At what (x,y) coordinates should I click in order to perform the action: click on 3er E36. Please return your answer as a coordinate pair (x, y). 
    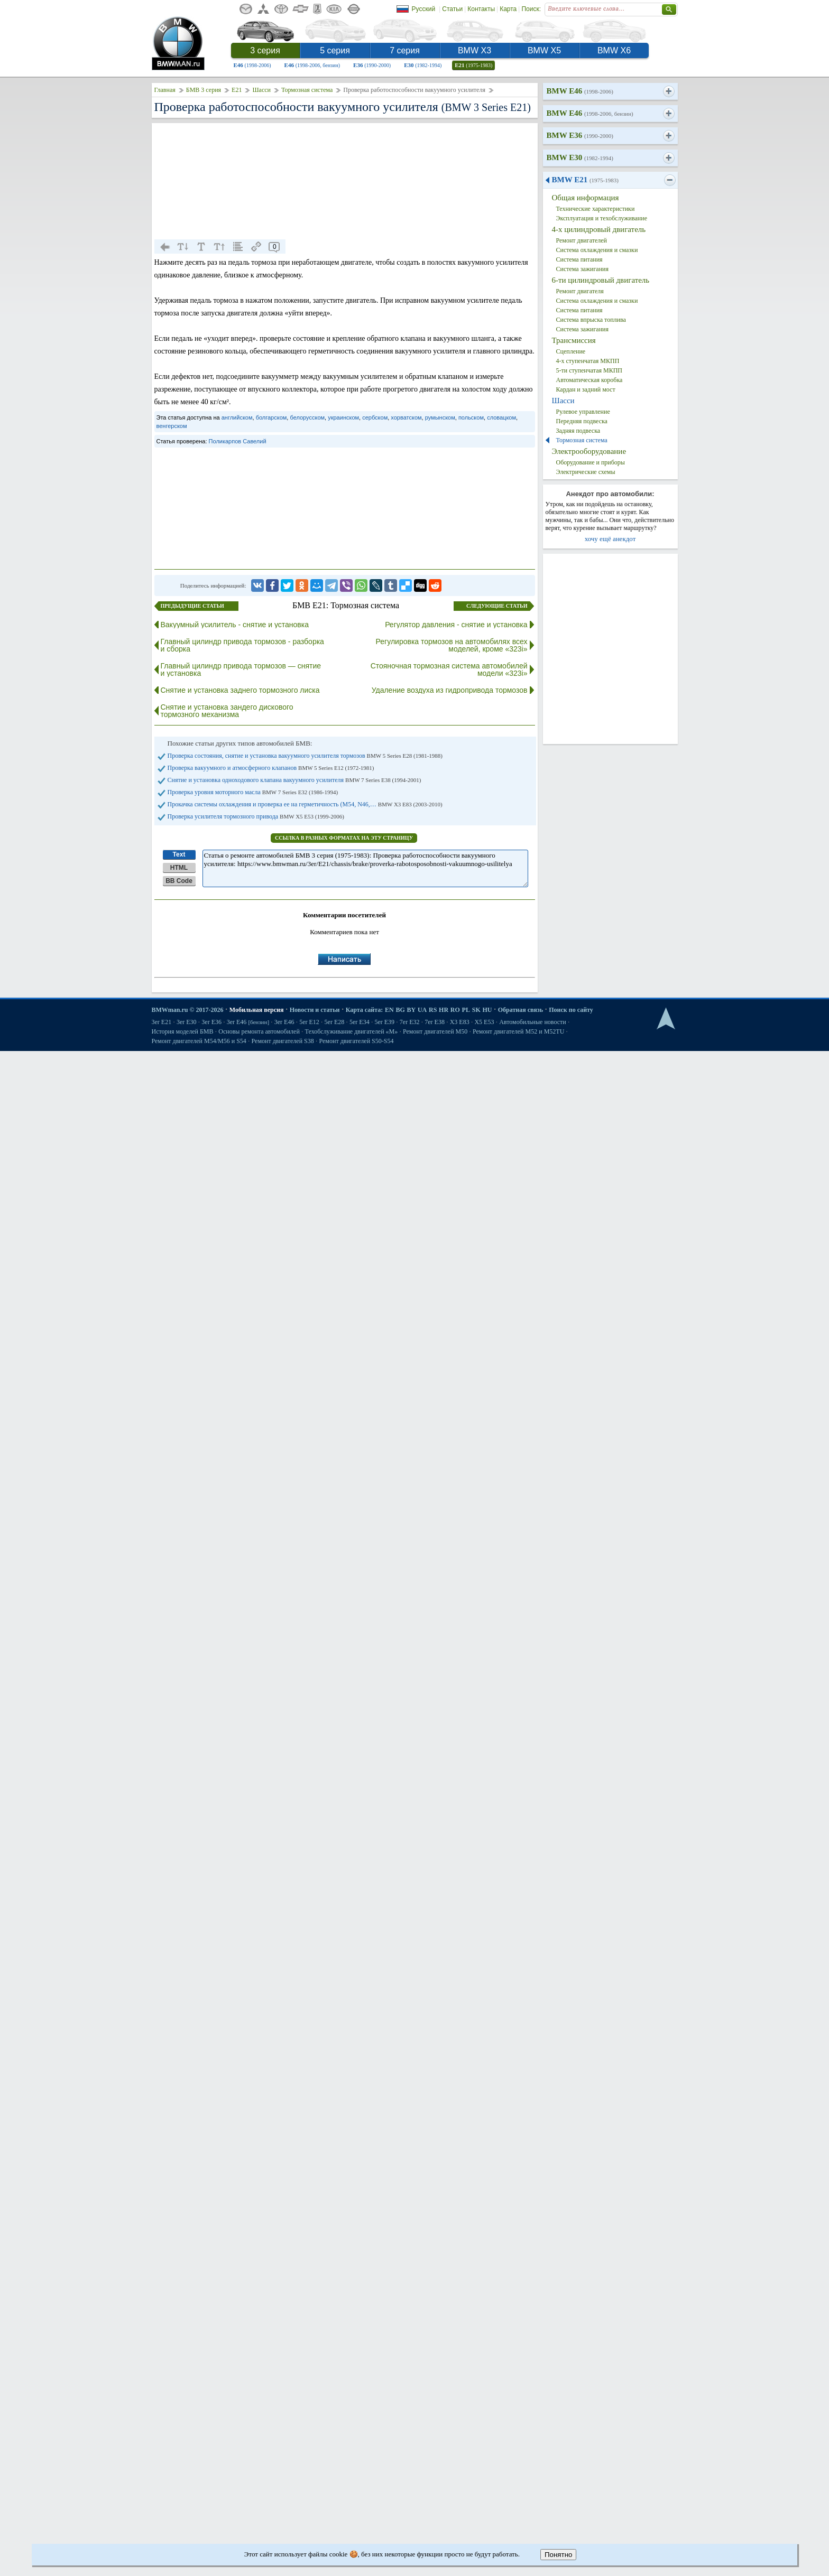
    Looking at the image, I should click on (211, 1022).